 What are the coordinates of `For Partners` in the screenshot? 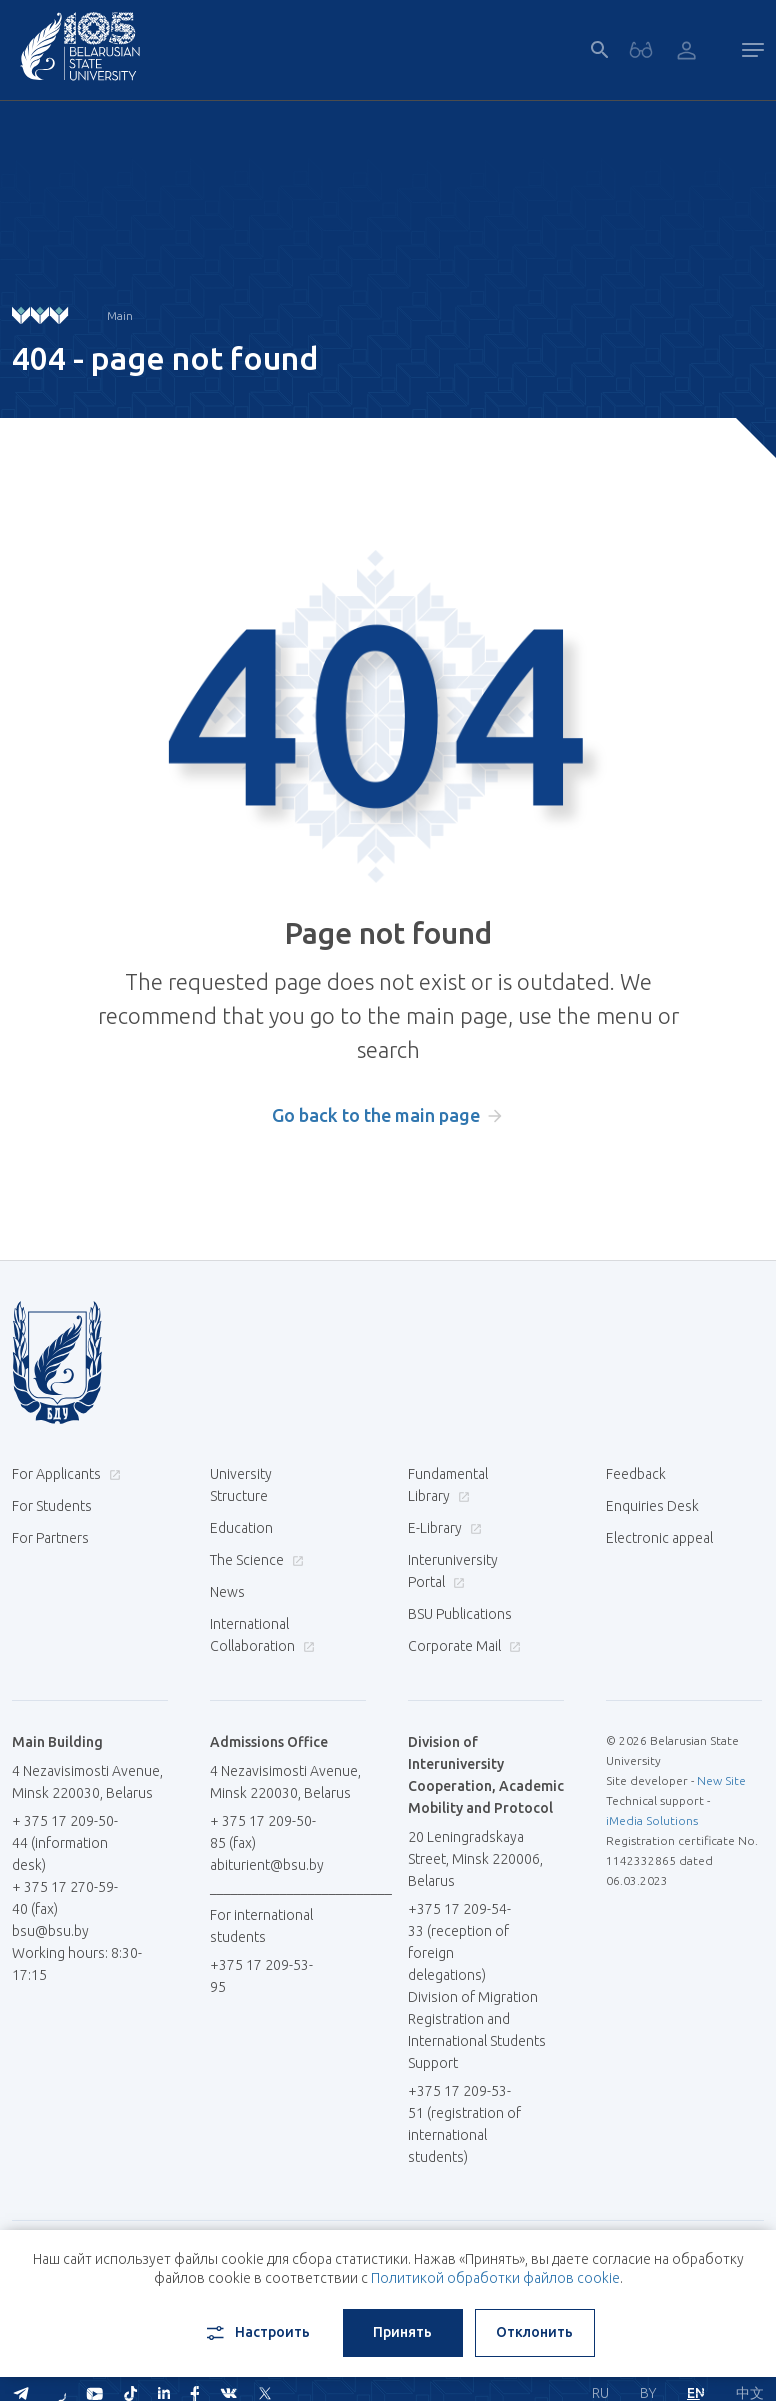 It's located at (50, 1538).